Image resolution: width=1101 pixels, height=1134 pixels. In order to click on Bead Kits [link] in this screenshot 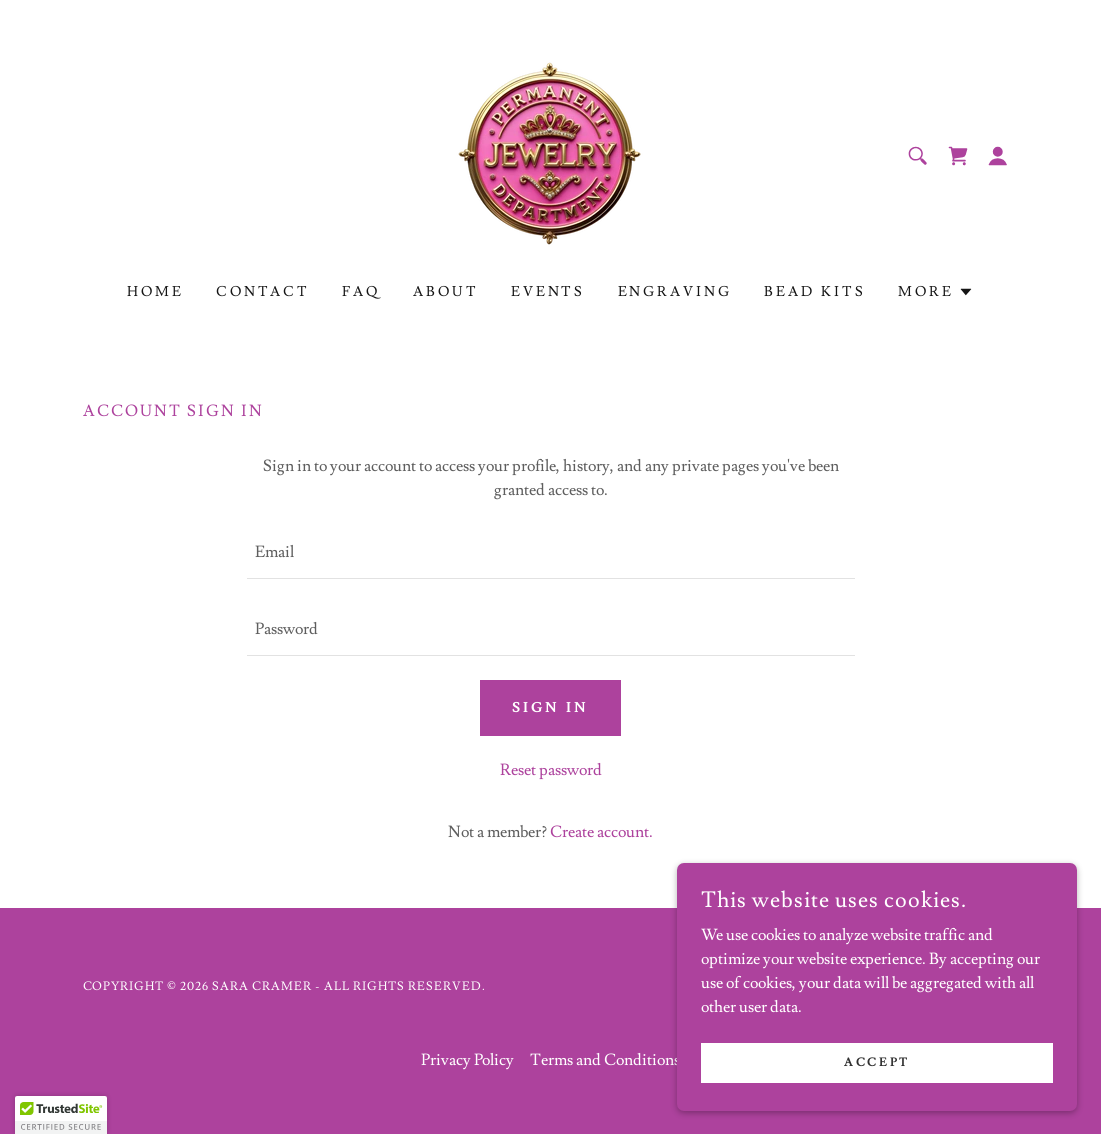, I will do `click(815, 292)`.